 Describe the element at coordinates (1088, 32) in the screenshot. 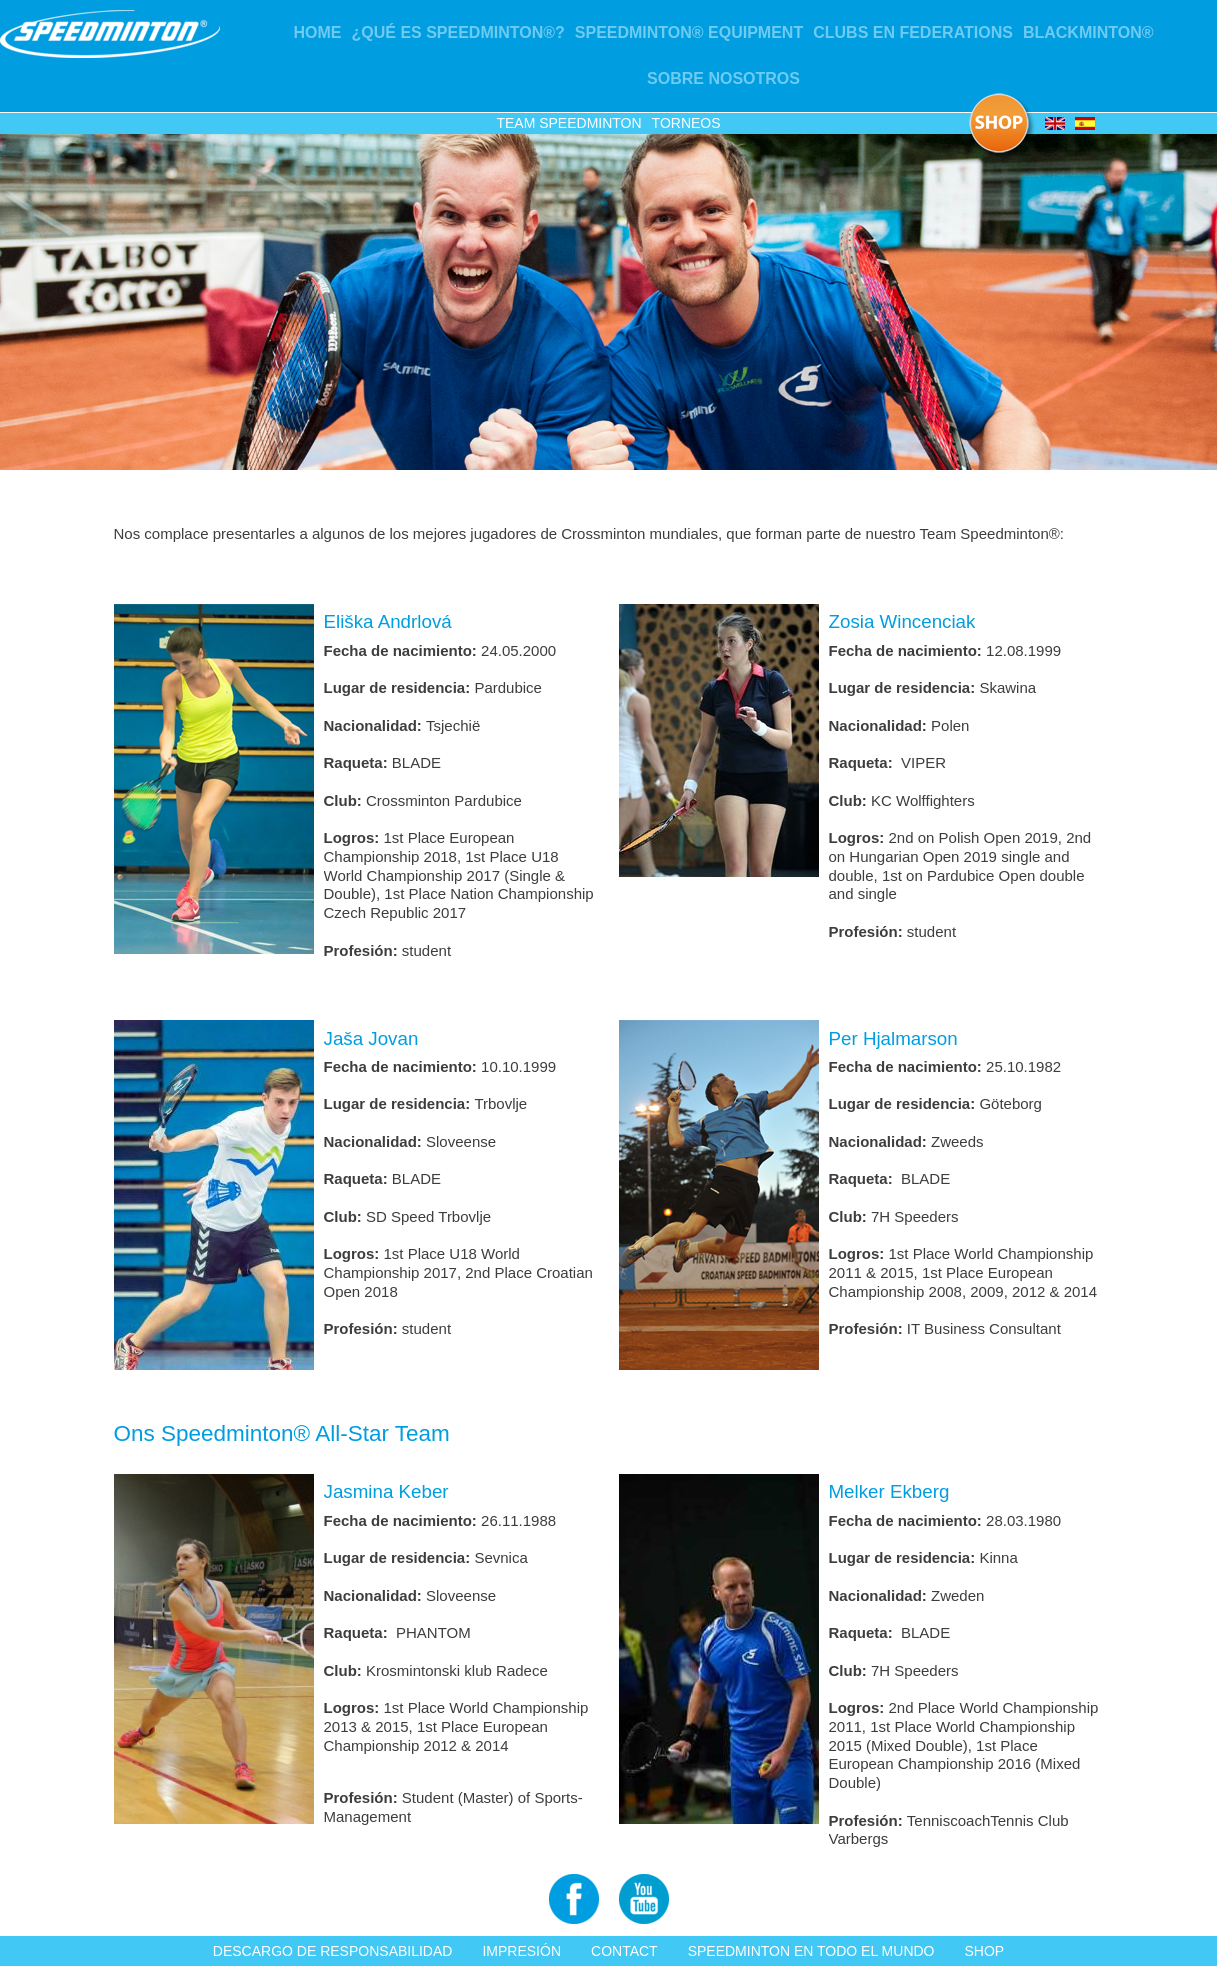

I see `Blackminton®` at that location.